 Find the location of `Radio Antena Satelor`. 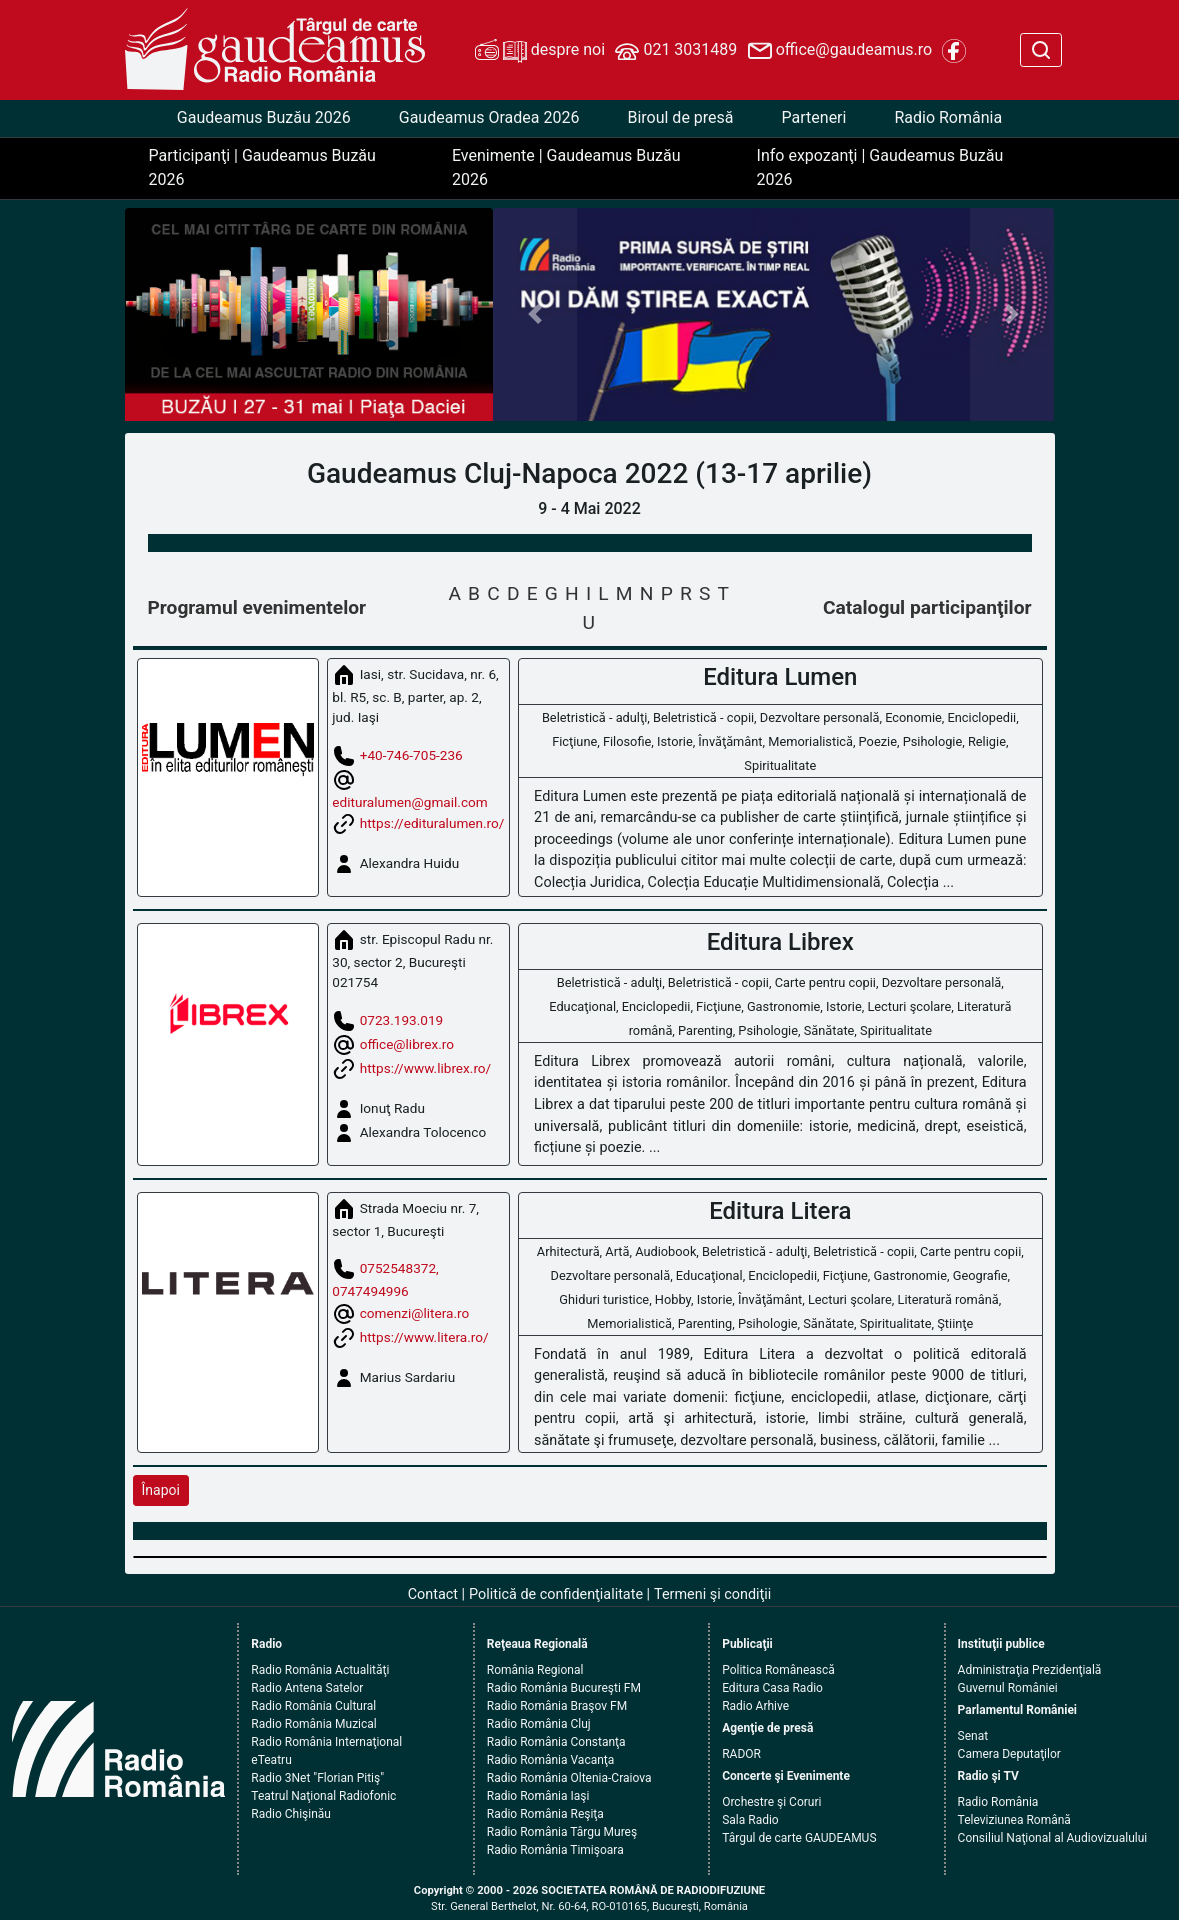

Radio Antena Satelor is located at coordinates (307, 1688).